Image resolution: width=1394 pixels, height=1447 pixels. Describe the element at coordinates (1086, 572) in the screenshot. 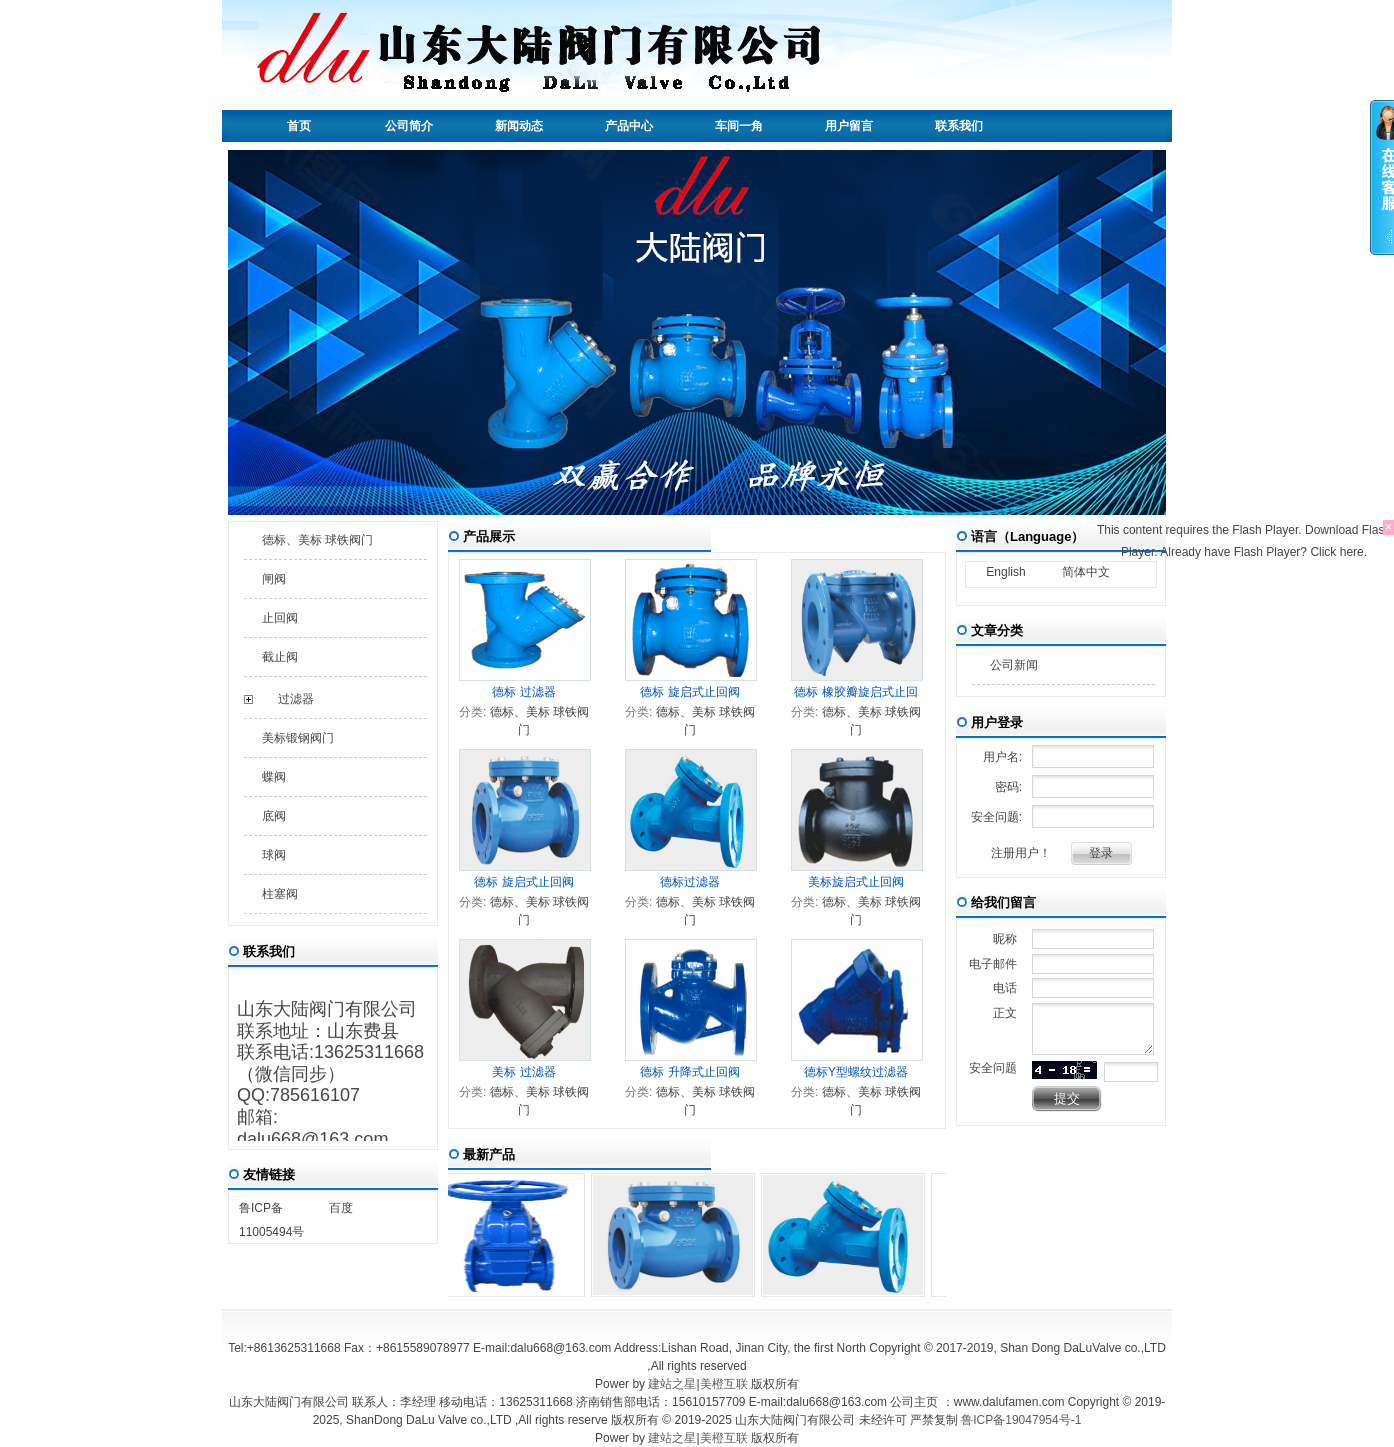

I see `简体中文` at that location.